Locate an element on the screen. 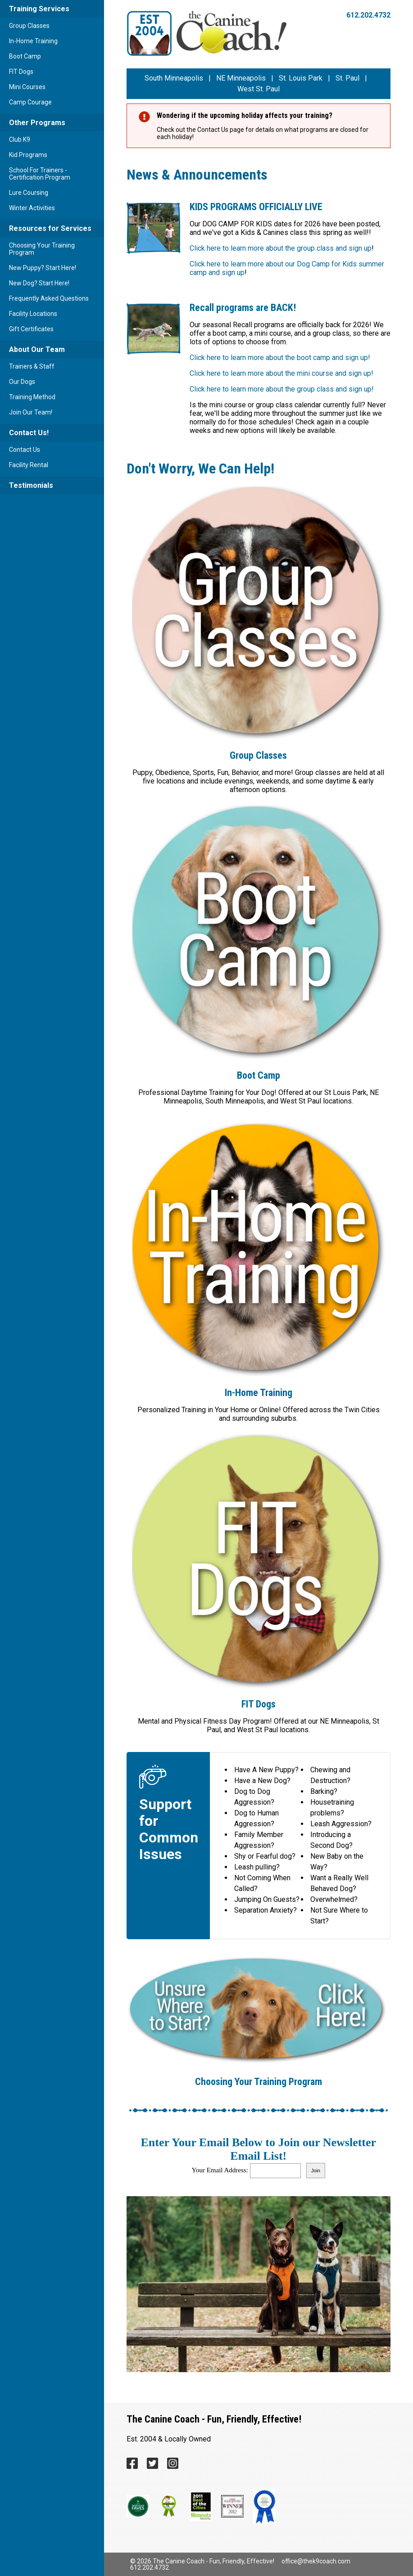 This screenshot has height=2576, width=413. Leash pulling? is located at coordinates (257, 1867).